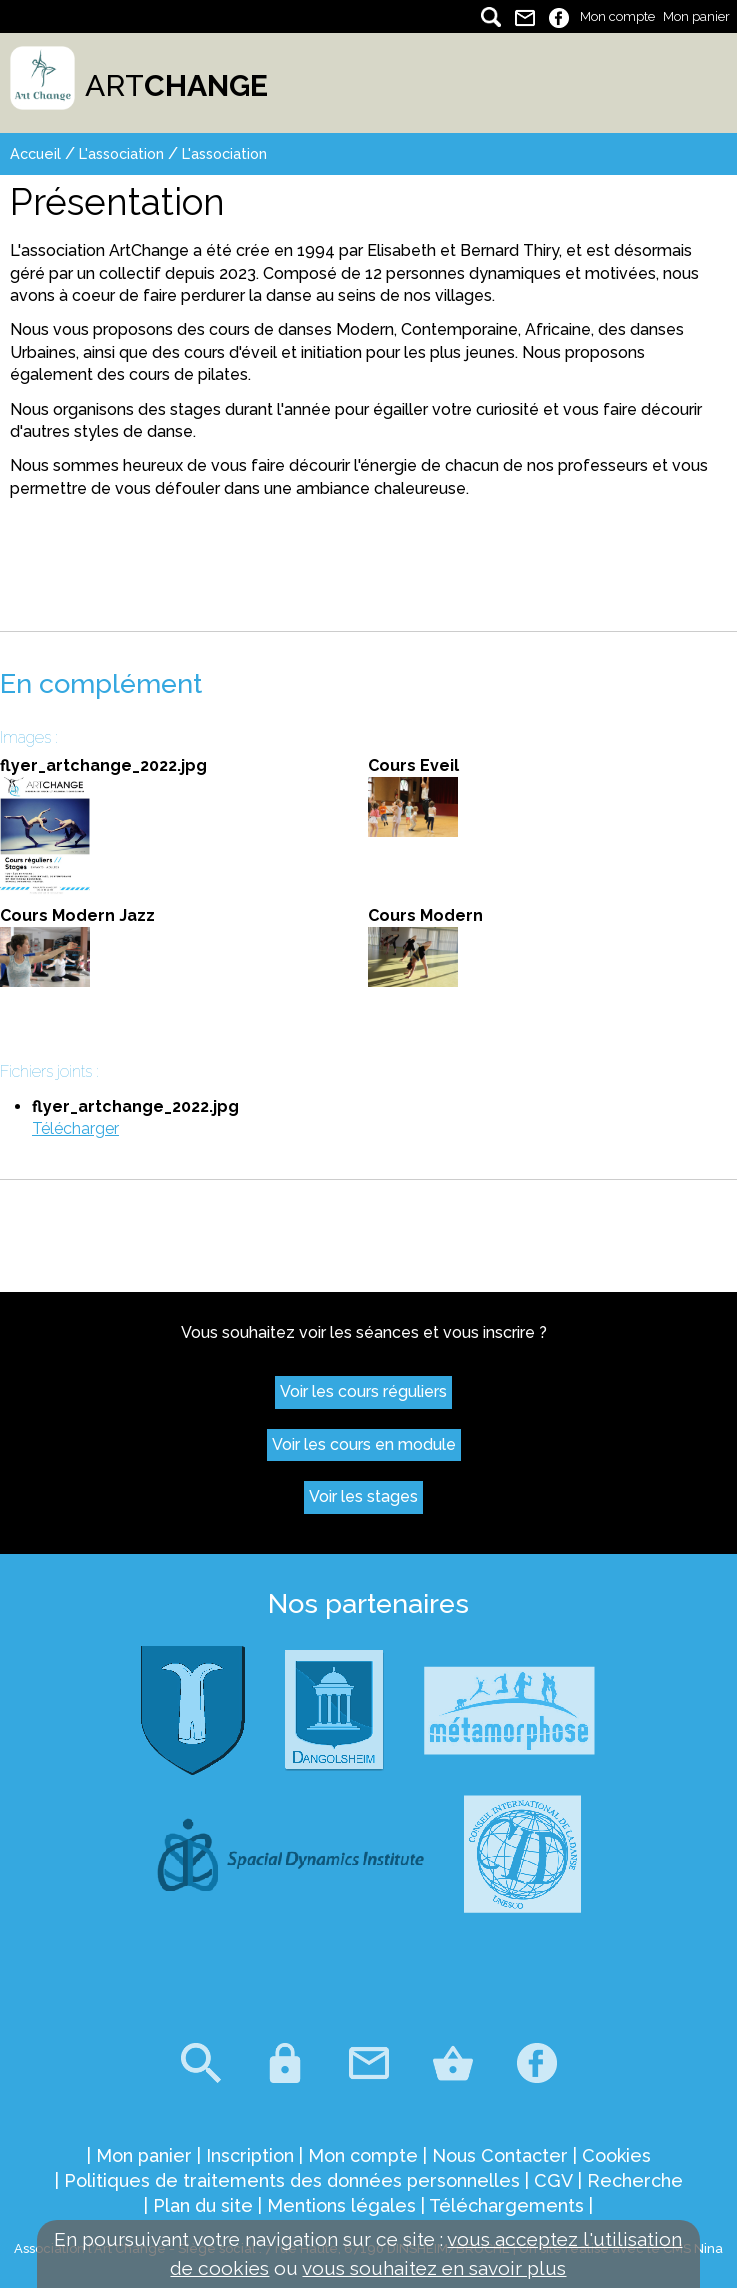  Describe the element at coordinates (203, 2205) in the screenshot. I see `Plan du site` at that location.